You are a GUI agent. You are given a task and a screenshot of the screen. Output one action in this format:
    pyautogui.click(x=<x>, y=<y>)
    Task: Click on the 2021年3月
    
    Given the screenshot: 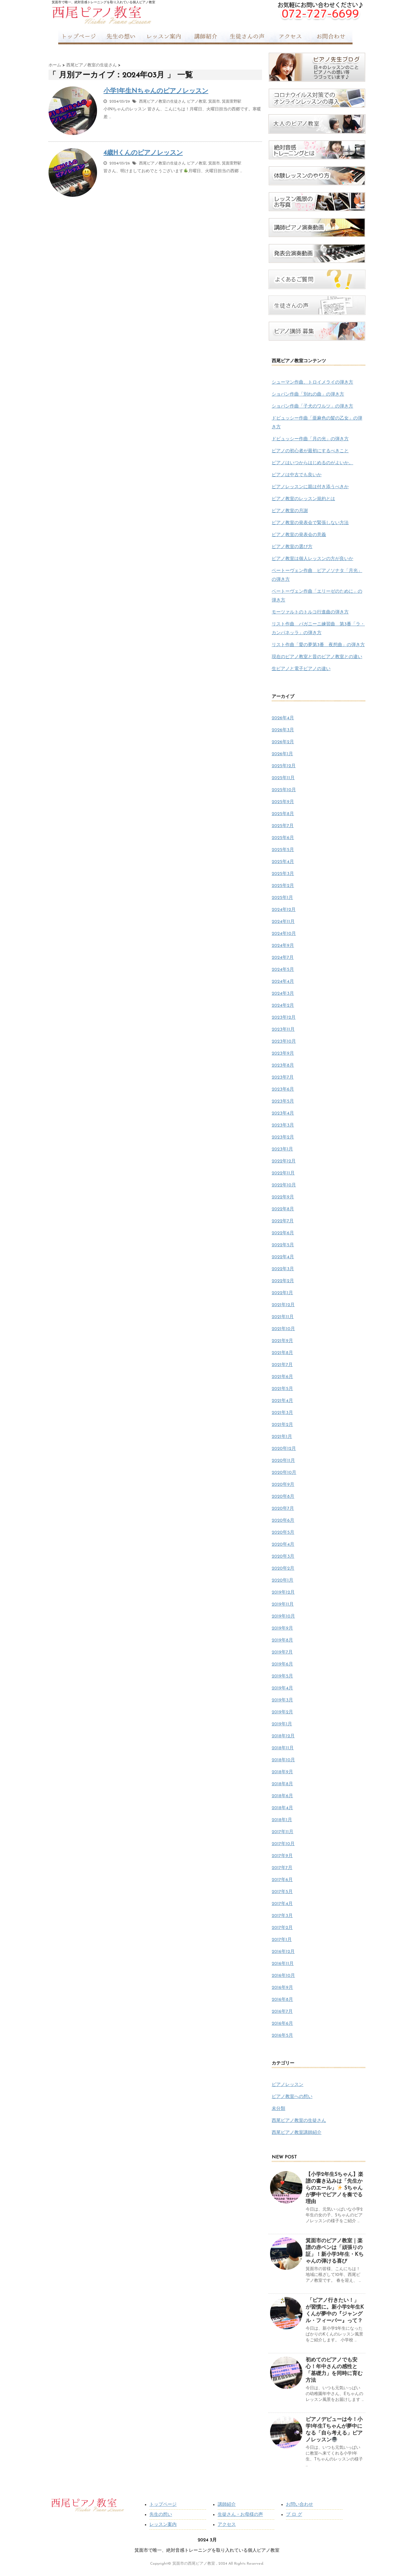 What is the action you would take?
    pyautogui.click(x=282, y=1412)
    